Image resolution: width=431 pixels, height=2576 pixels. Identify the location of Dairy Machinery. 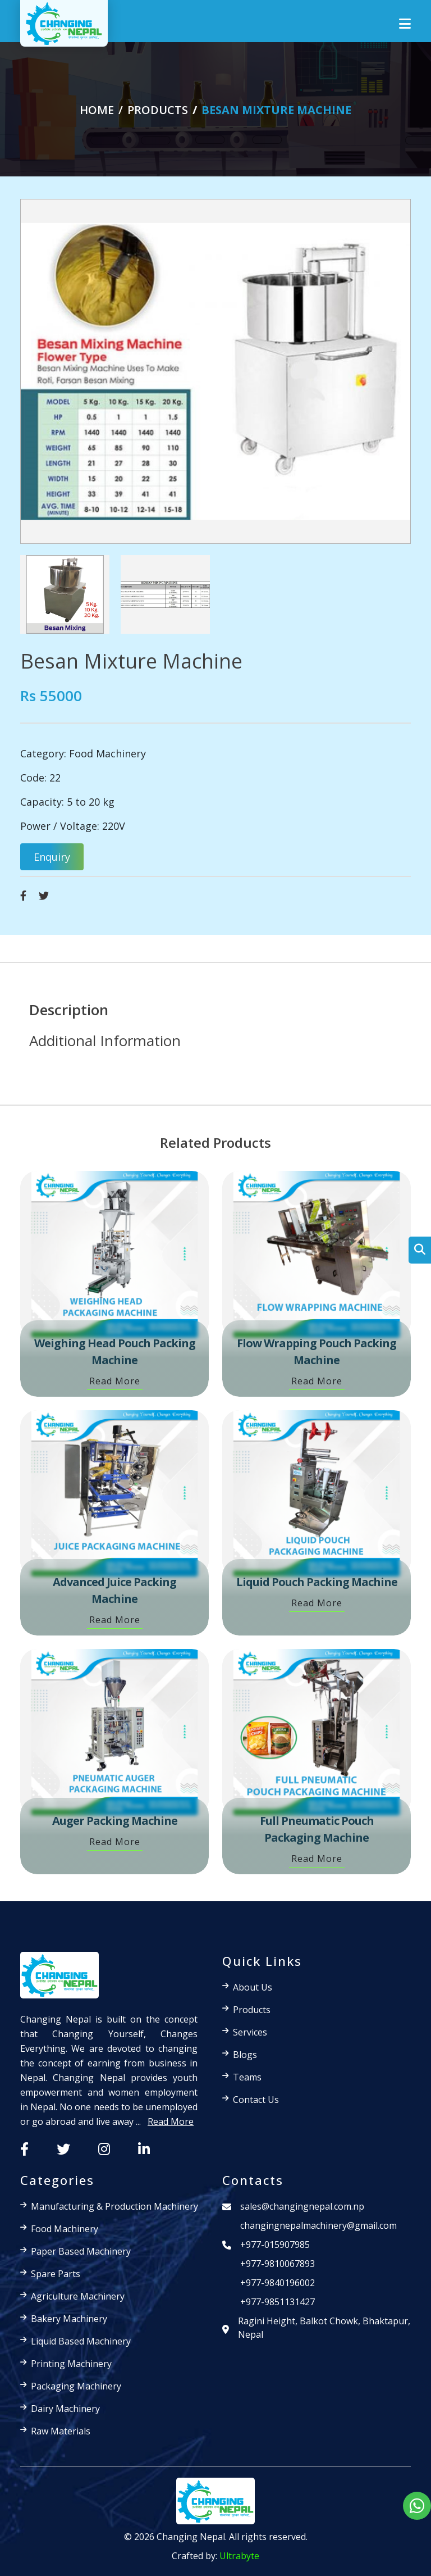
(65, 2408).